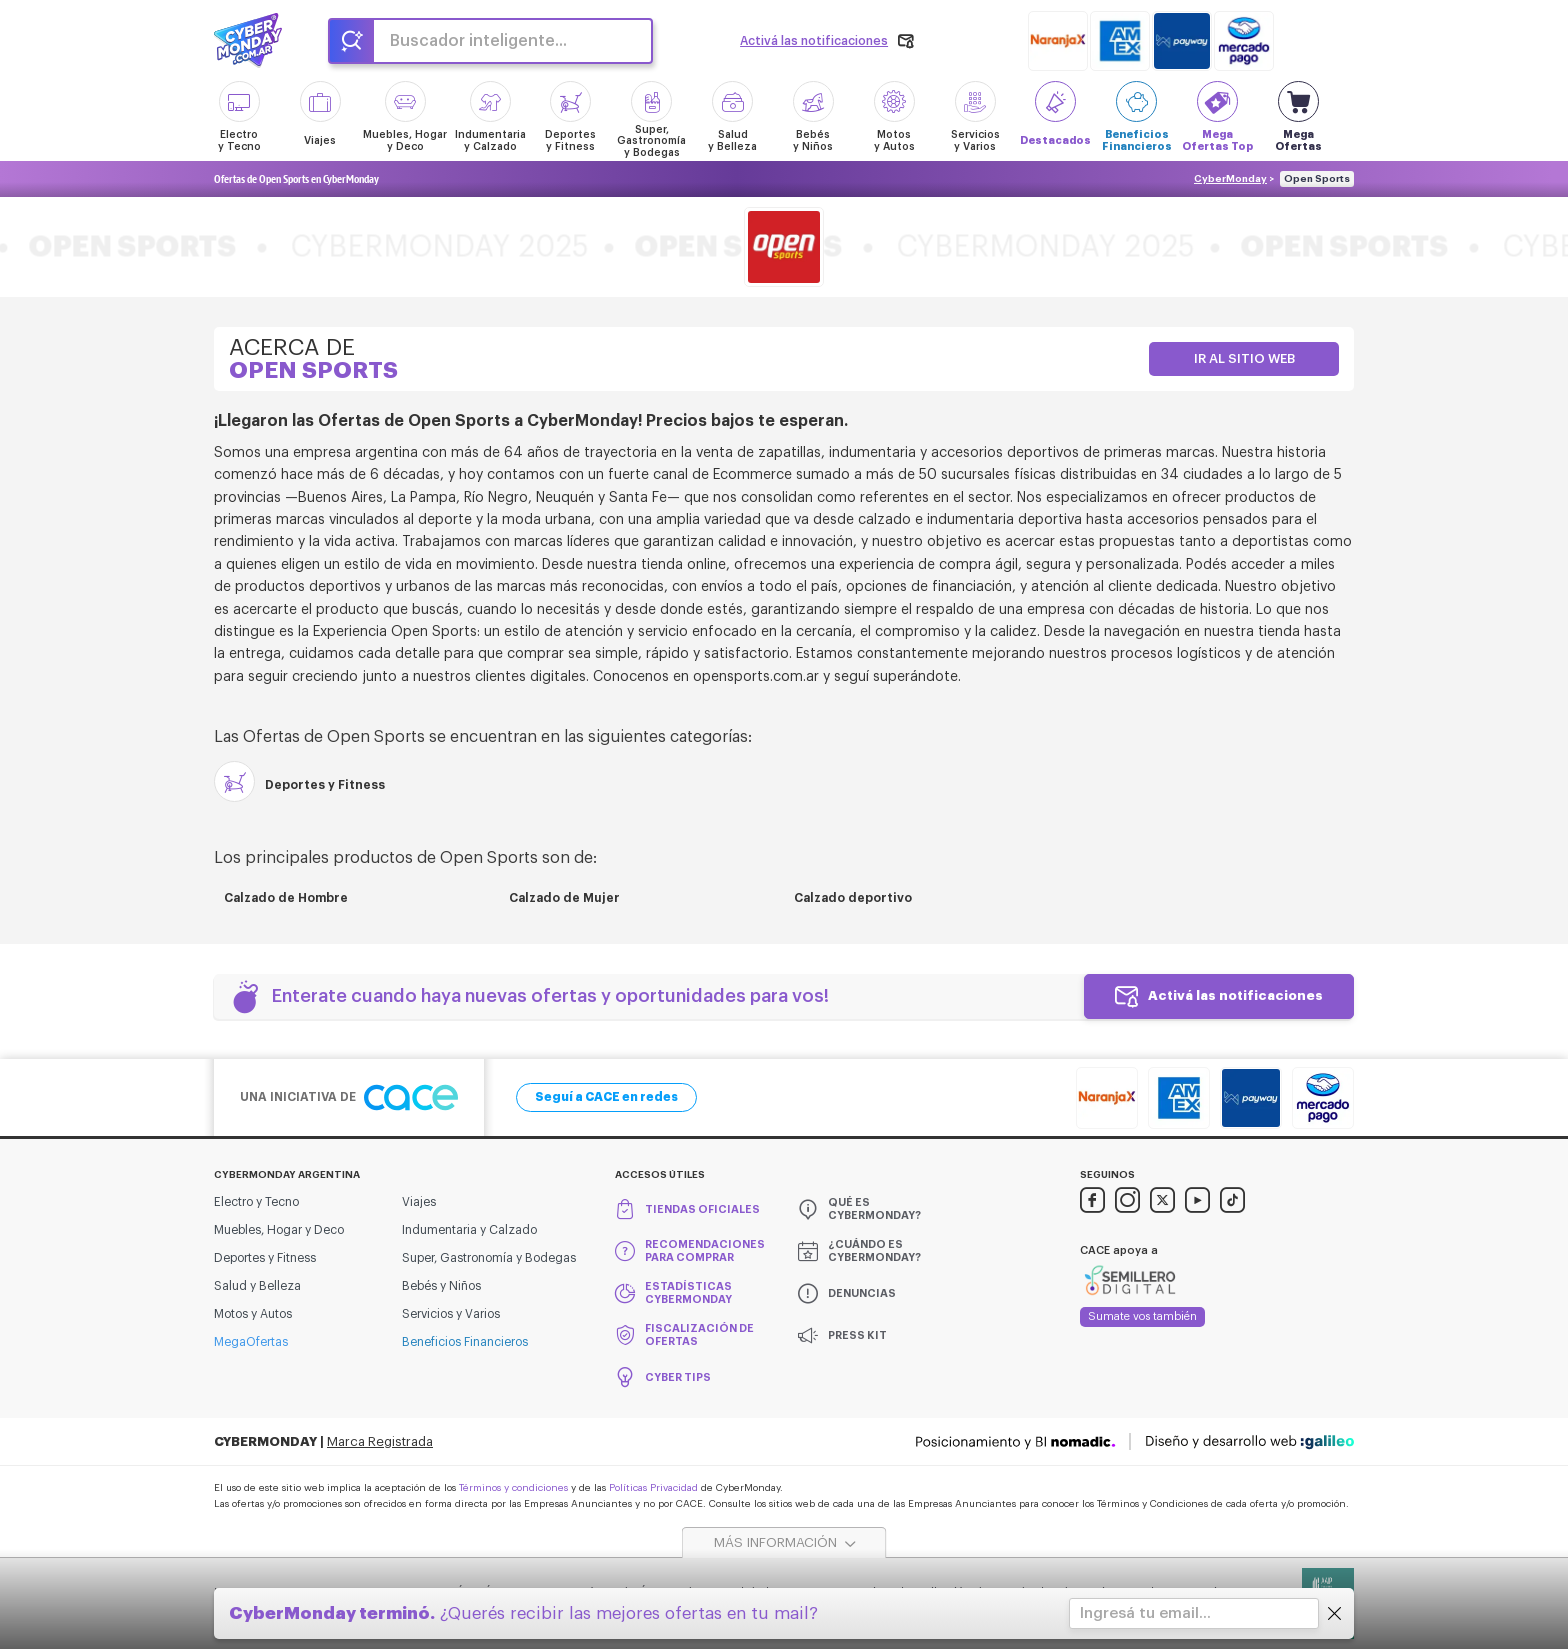 The image size is (1568, 1649). I want to click on Muebles, Hogar y Deco, so click(279, 1230).